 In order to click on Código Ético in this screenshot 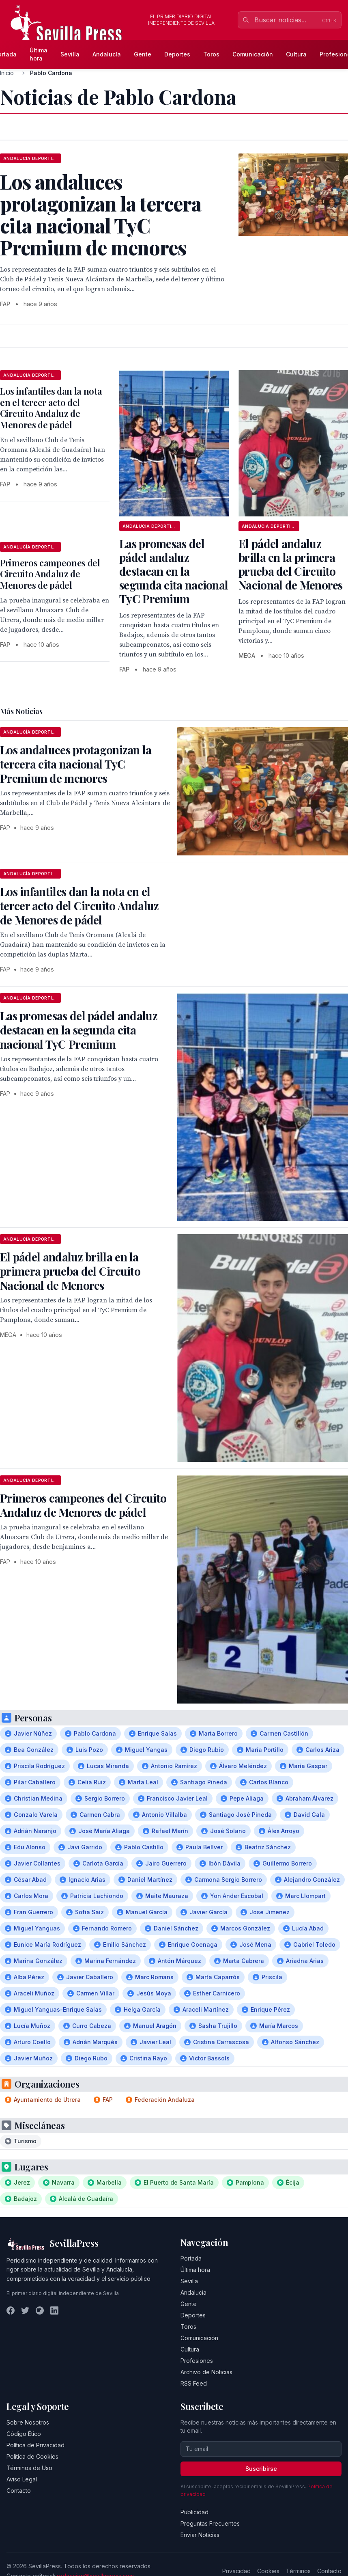, I will do `click(23, 2433)`.